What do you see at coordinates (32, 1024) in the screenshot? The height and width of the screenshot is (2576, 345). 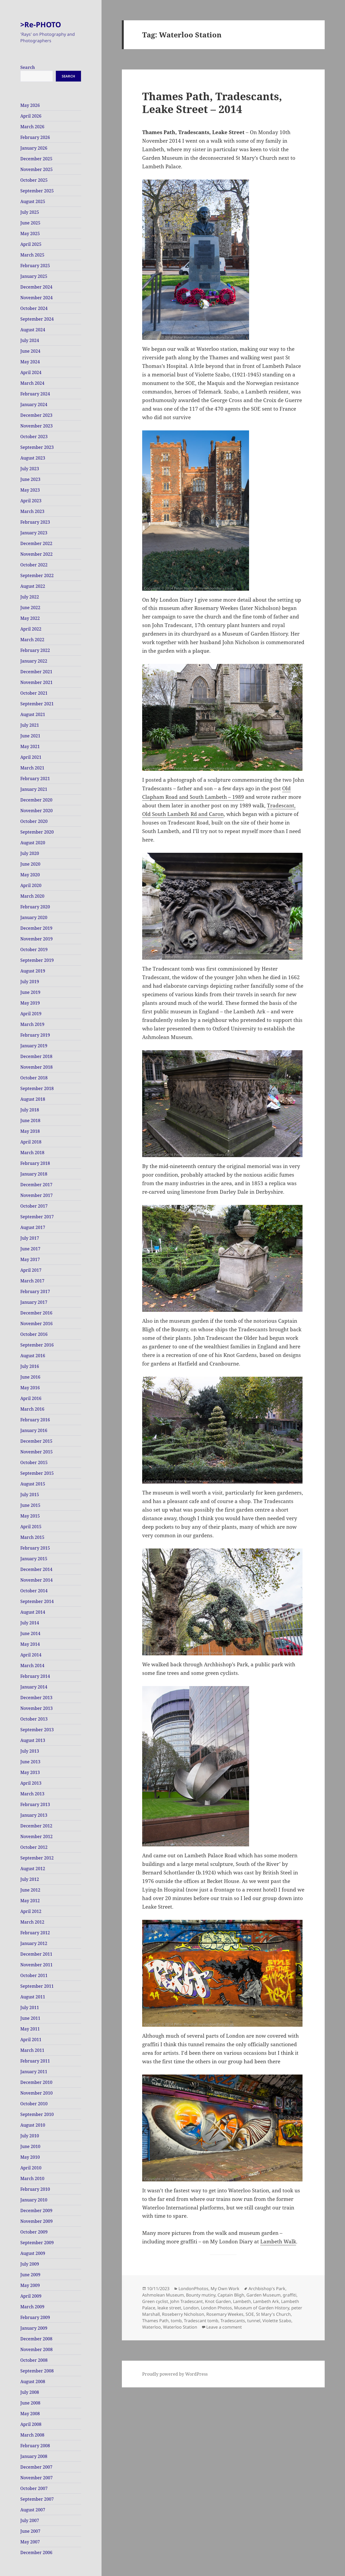 I see `March 2019` at bounding box center [32, 1024].